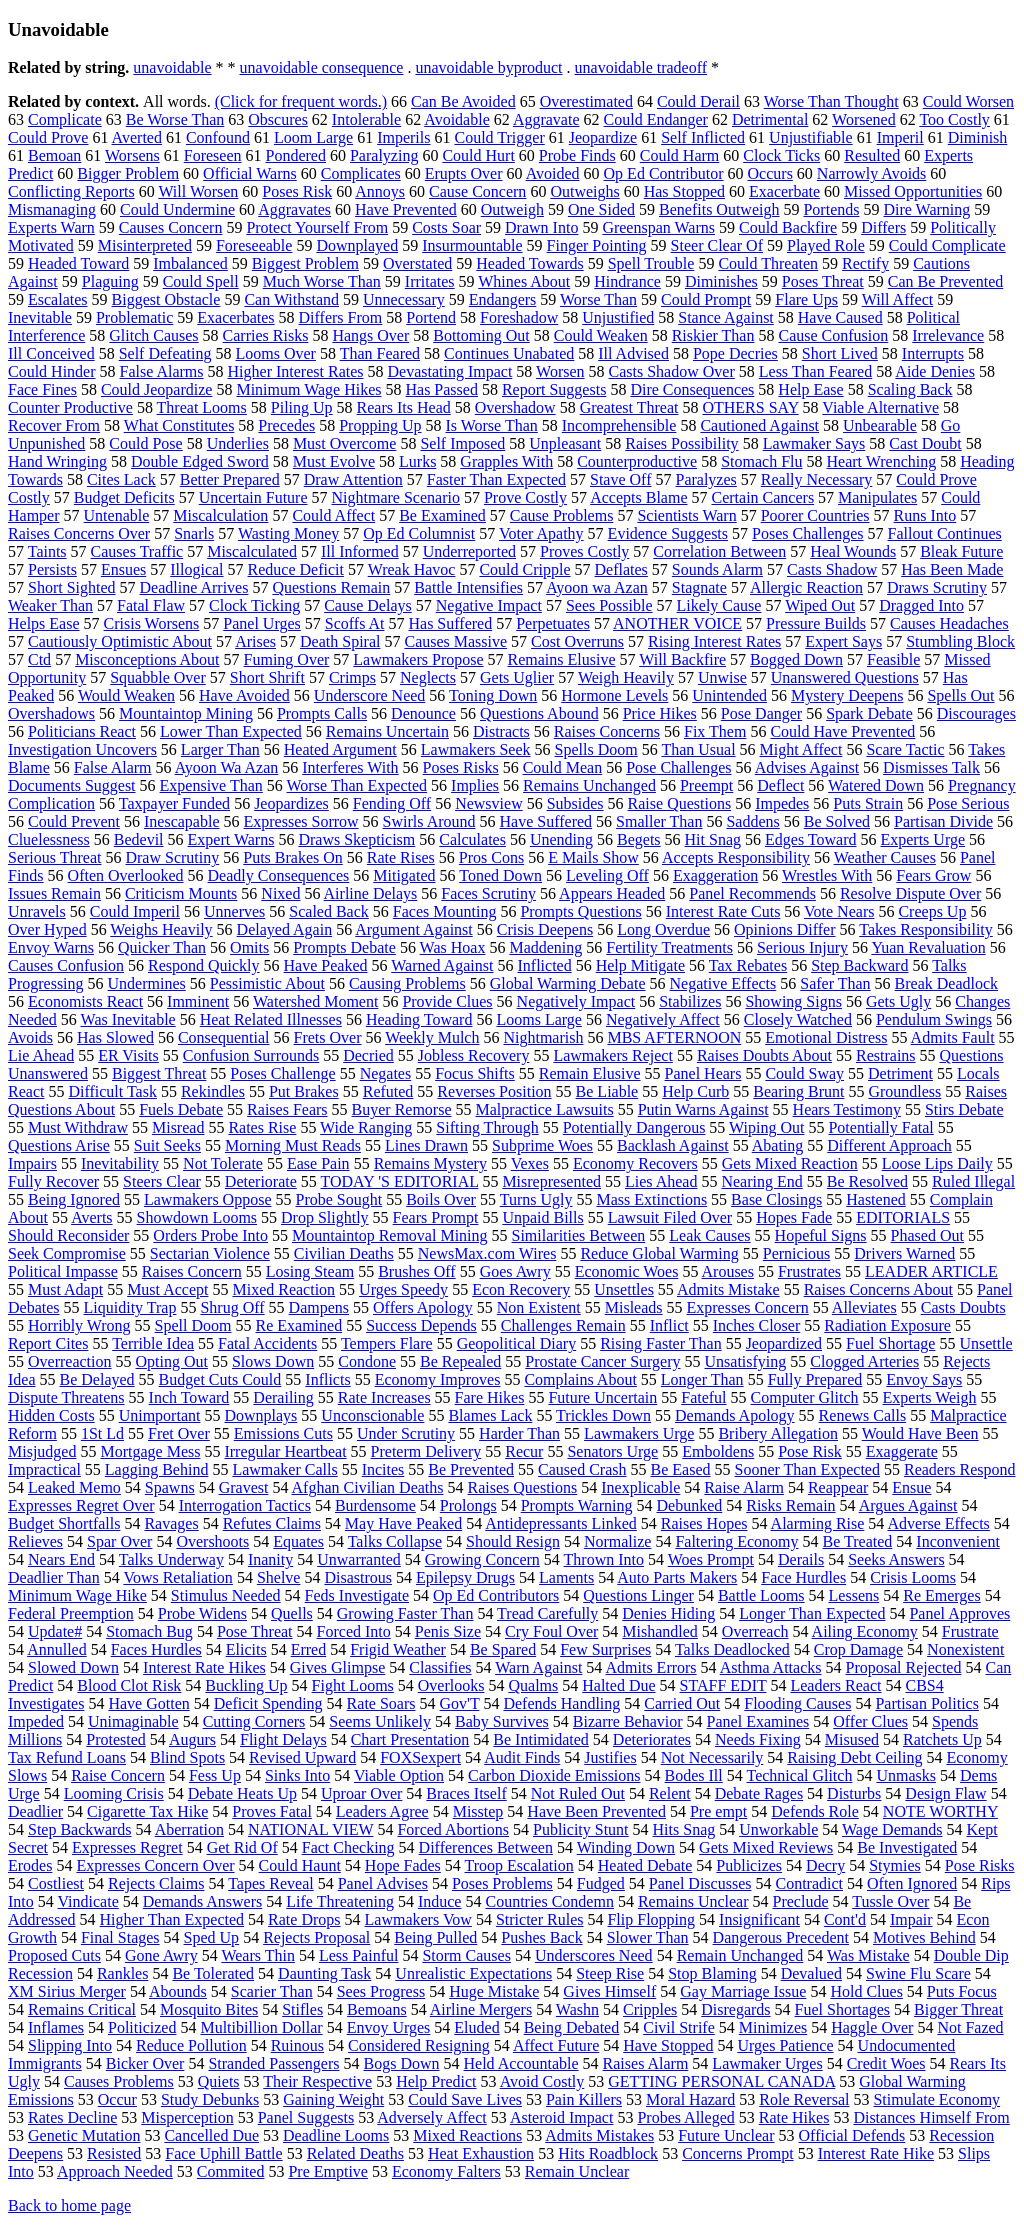  I want to click on Continues Unabated, so click(509, 353).